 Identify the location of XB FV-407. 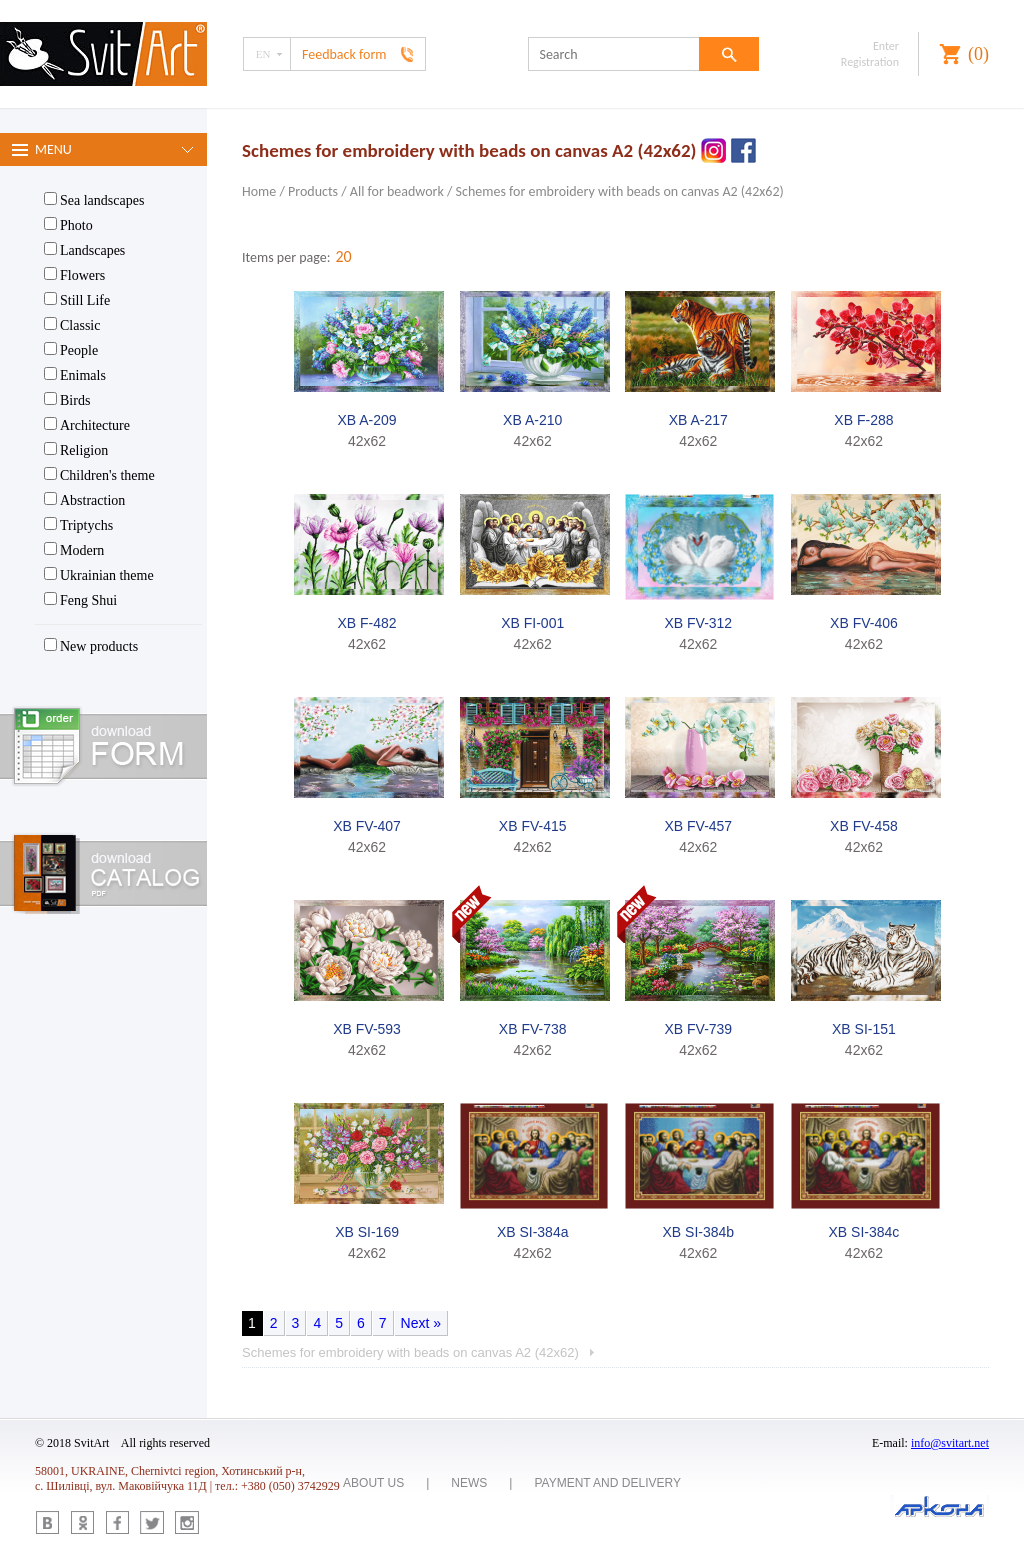
(367, 826).